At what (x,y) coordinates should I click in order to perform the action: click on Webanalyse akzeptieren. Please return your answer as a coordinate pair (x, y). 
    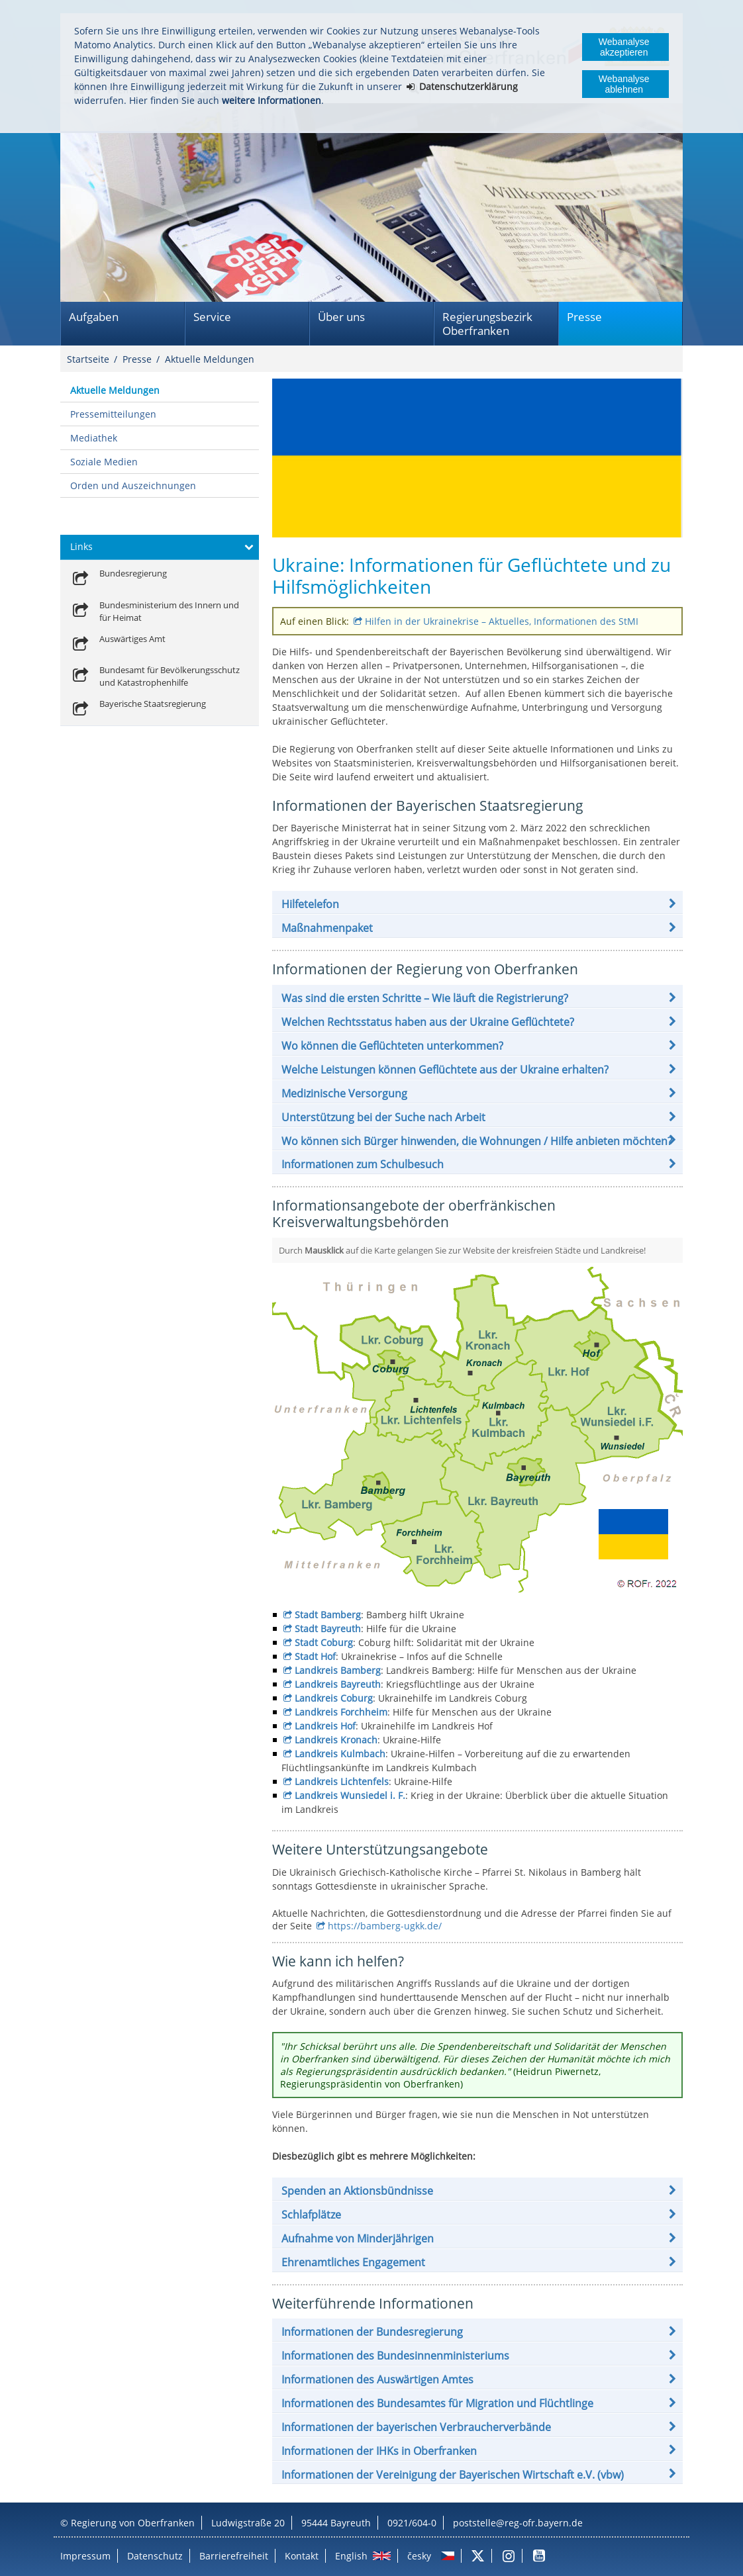
    Looking at the image, I should click on (624, 47).